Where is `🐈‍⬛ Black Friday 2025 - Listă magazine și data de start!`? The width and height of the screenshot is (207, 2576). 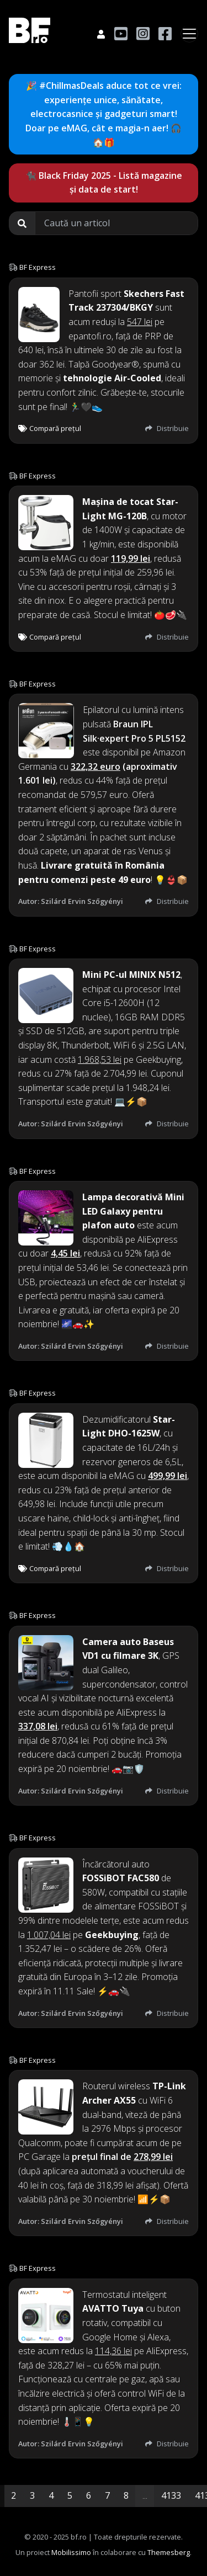 🐈‍⬛ Black Friday 2025 - Listă magazine și data de start! is located at coordinates (103, 182).